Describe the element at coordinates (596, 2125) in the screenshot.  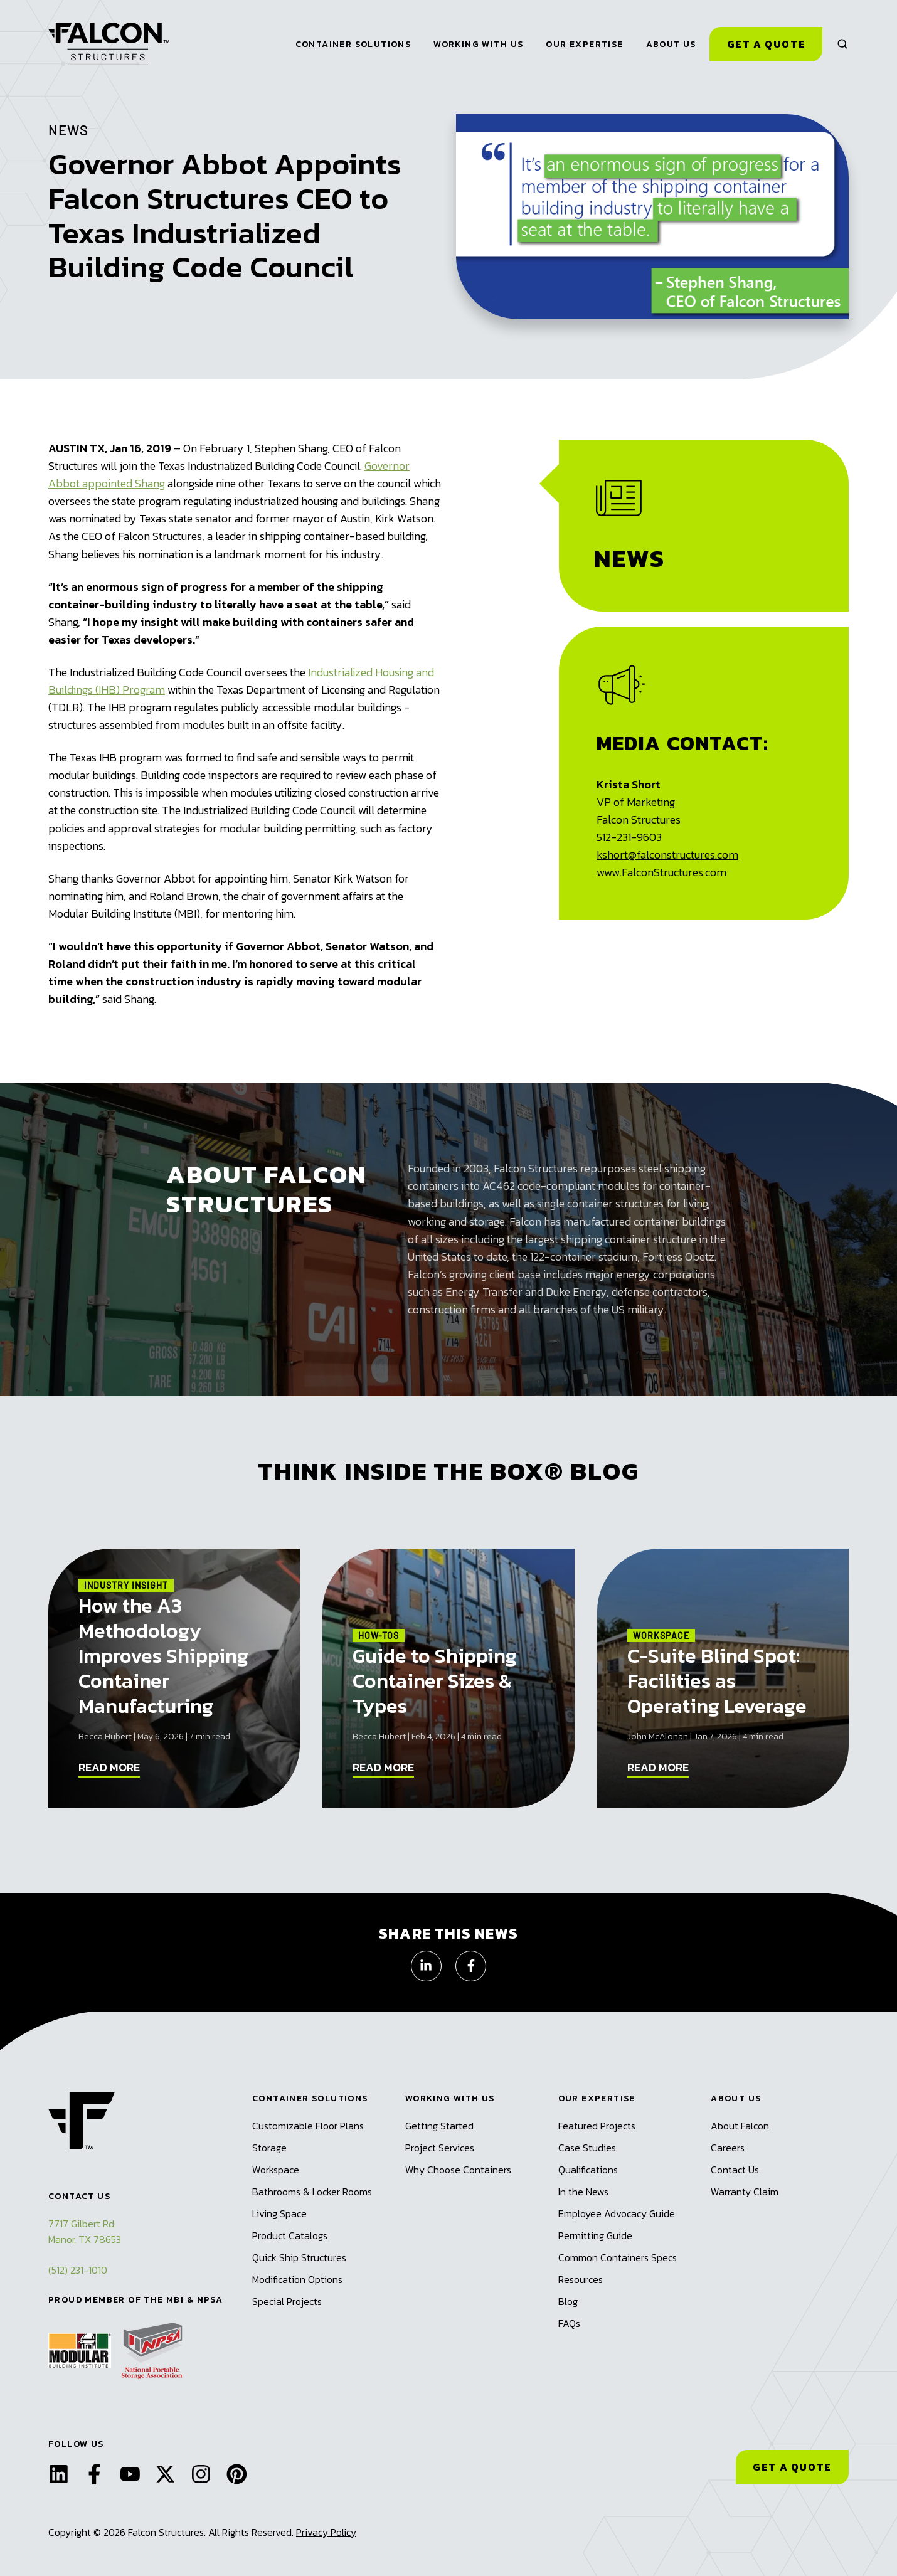
I see `Featured Projects` at that location.